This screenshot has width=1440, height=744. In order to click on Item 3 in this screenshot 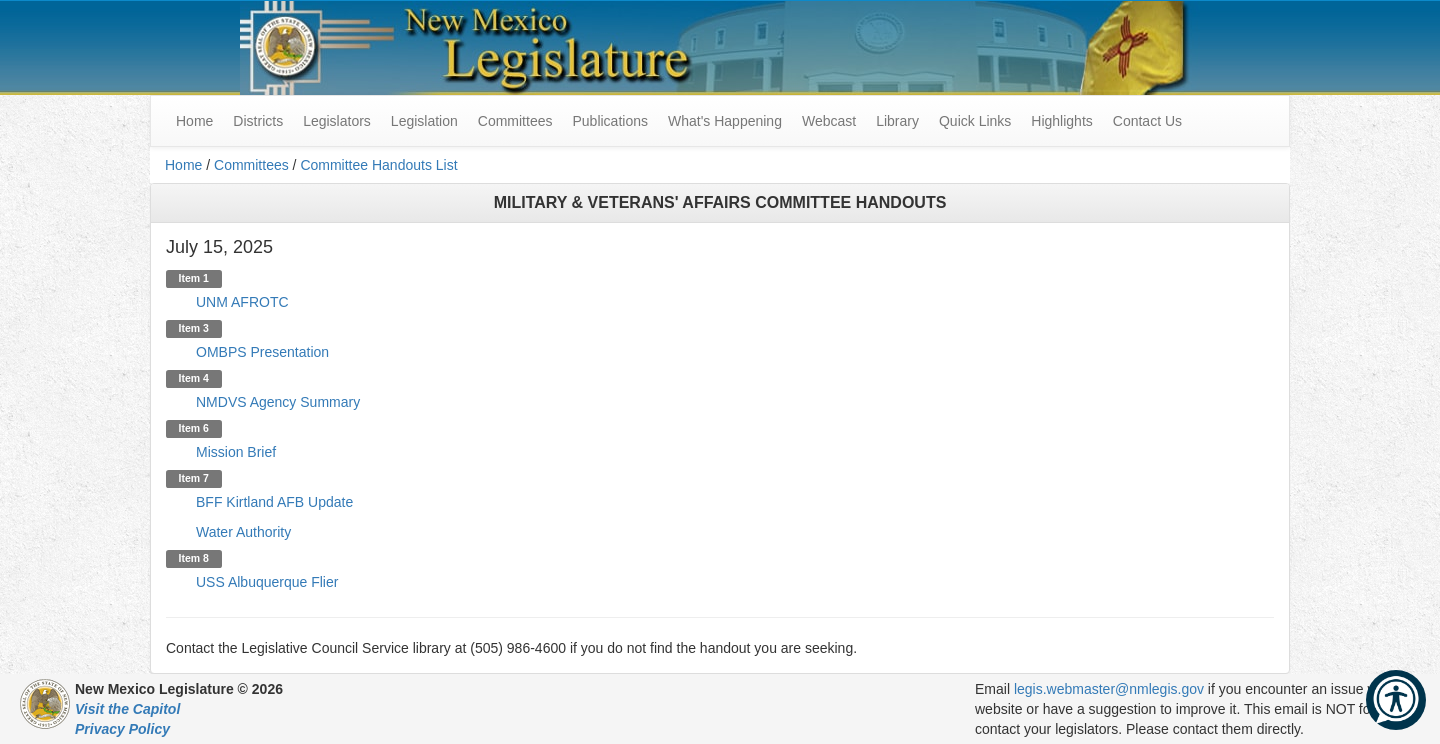, I will do `click(194, 328)`.